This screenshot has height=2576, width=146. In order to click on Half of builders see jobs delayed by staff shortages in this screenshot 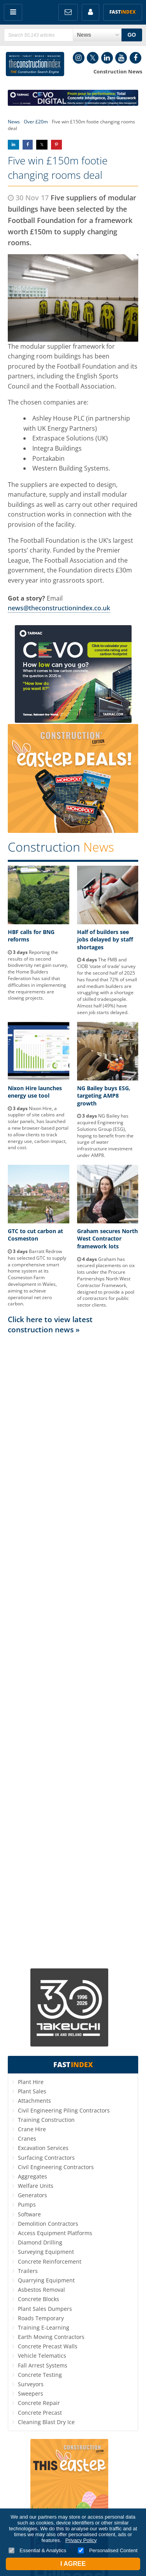, I will do `click(105, 939)`.